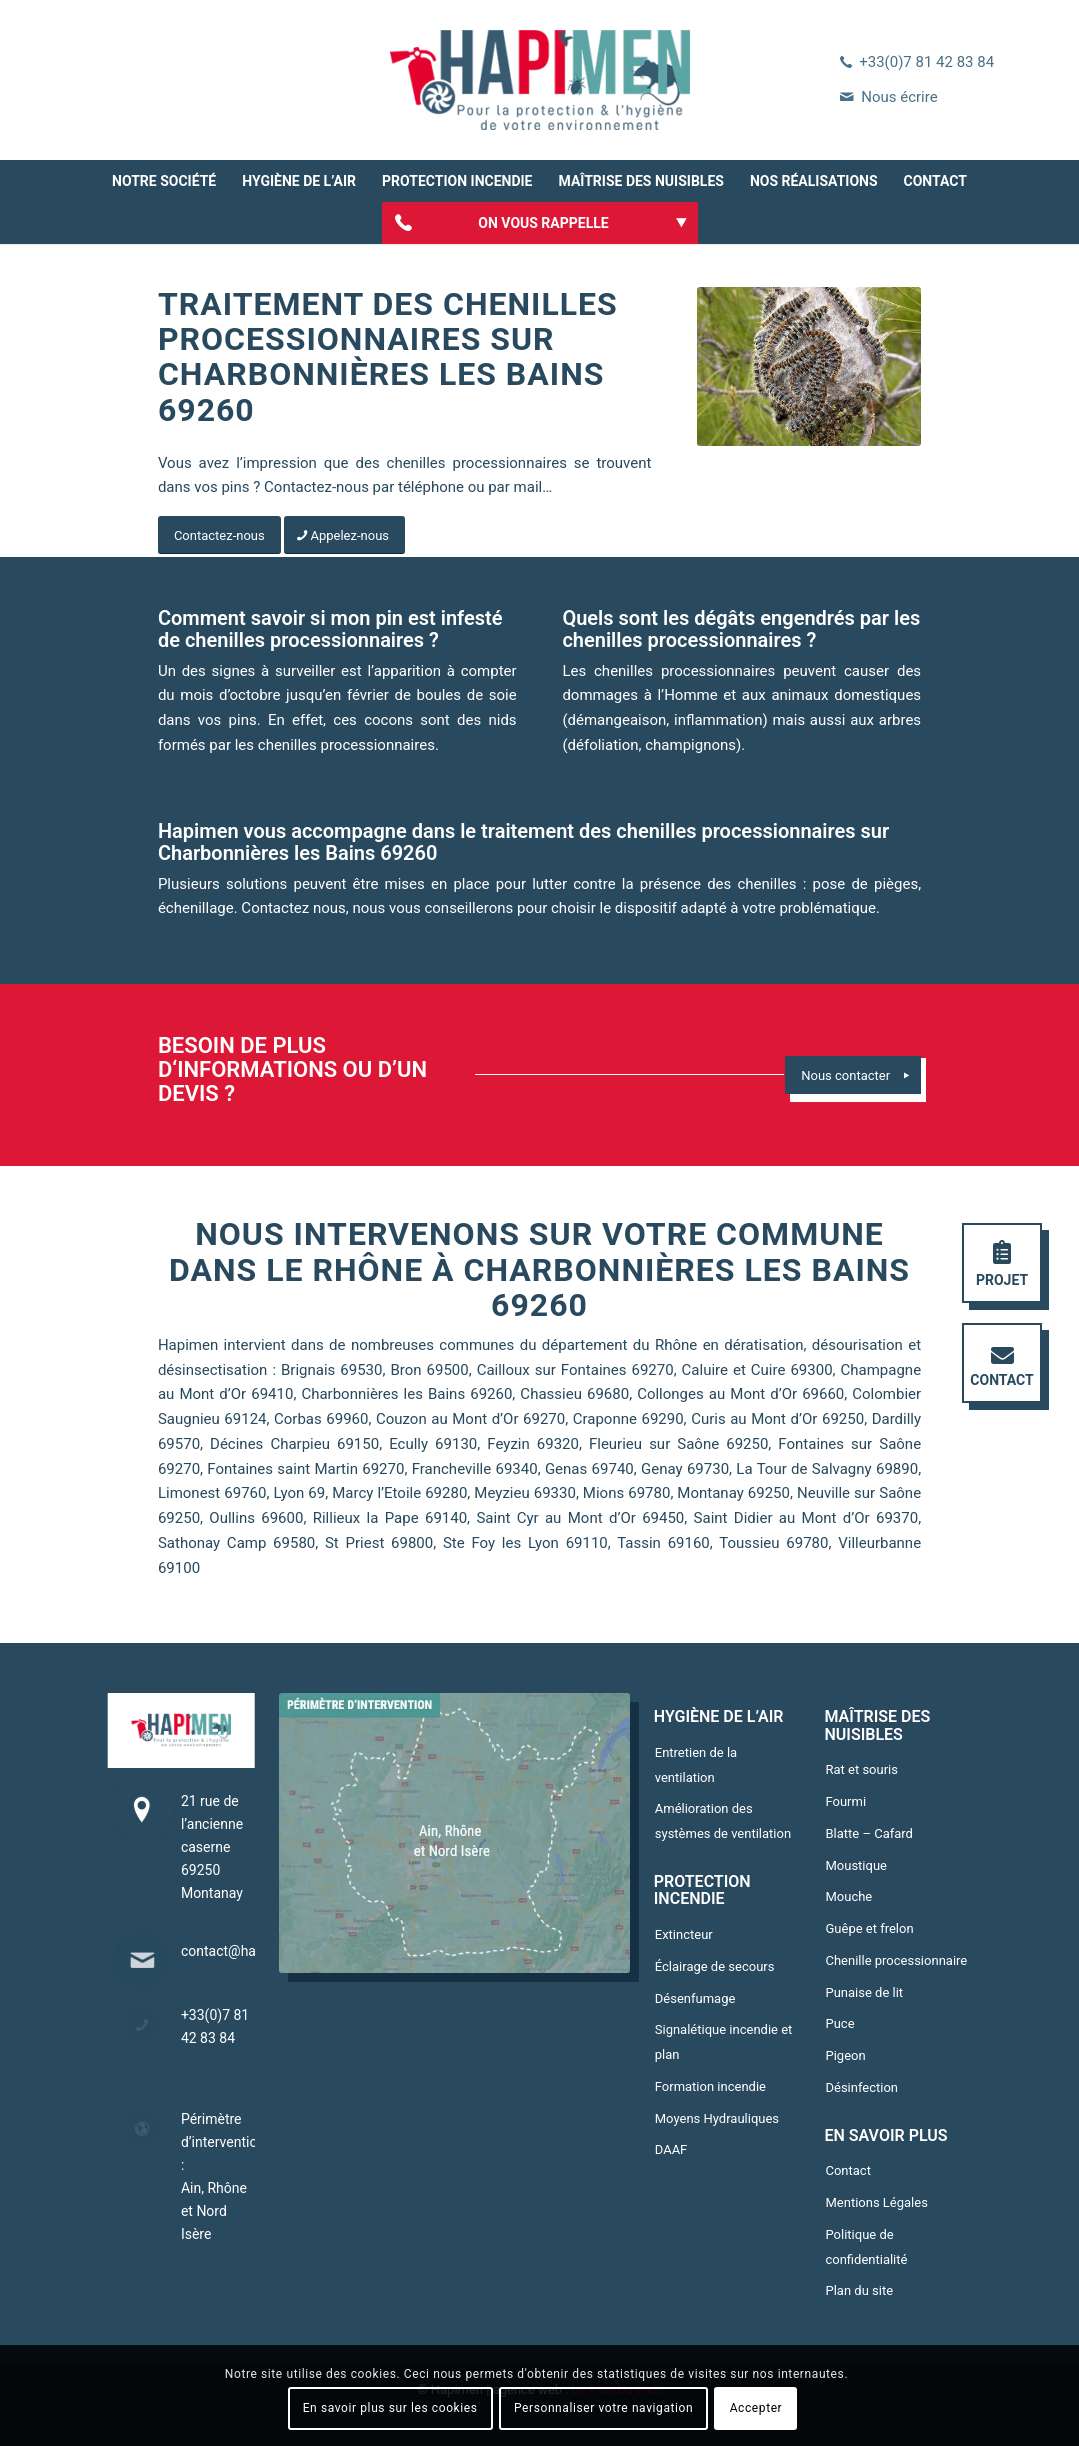 Image resolution: width=1079 pixels, height=2446 pixels. I want to click on Moyens Hydrauliques, so click(717, 2118).